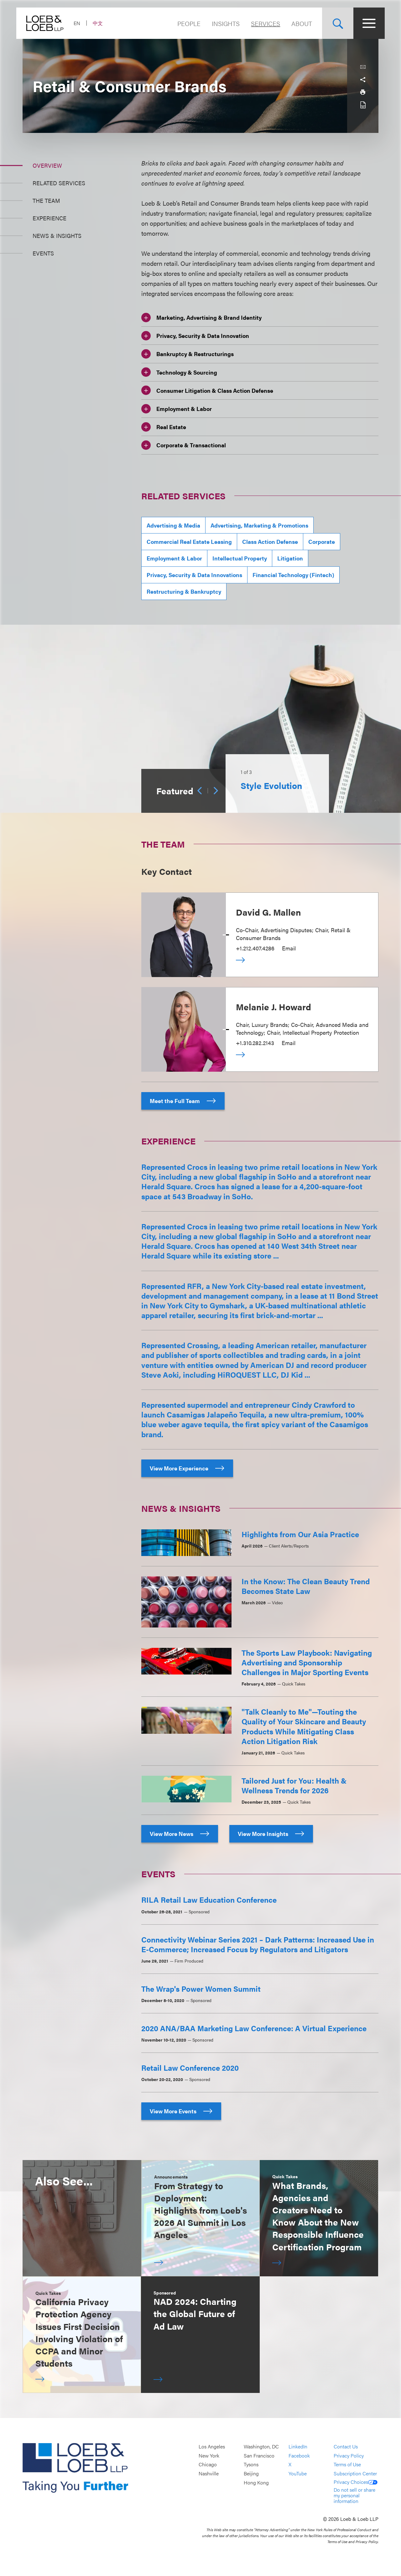  I want to click on Corporate & Transactional, so click(183, 445).